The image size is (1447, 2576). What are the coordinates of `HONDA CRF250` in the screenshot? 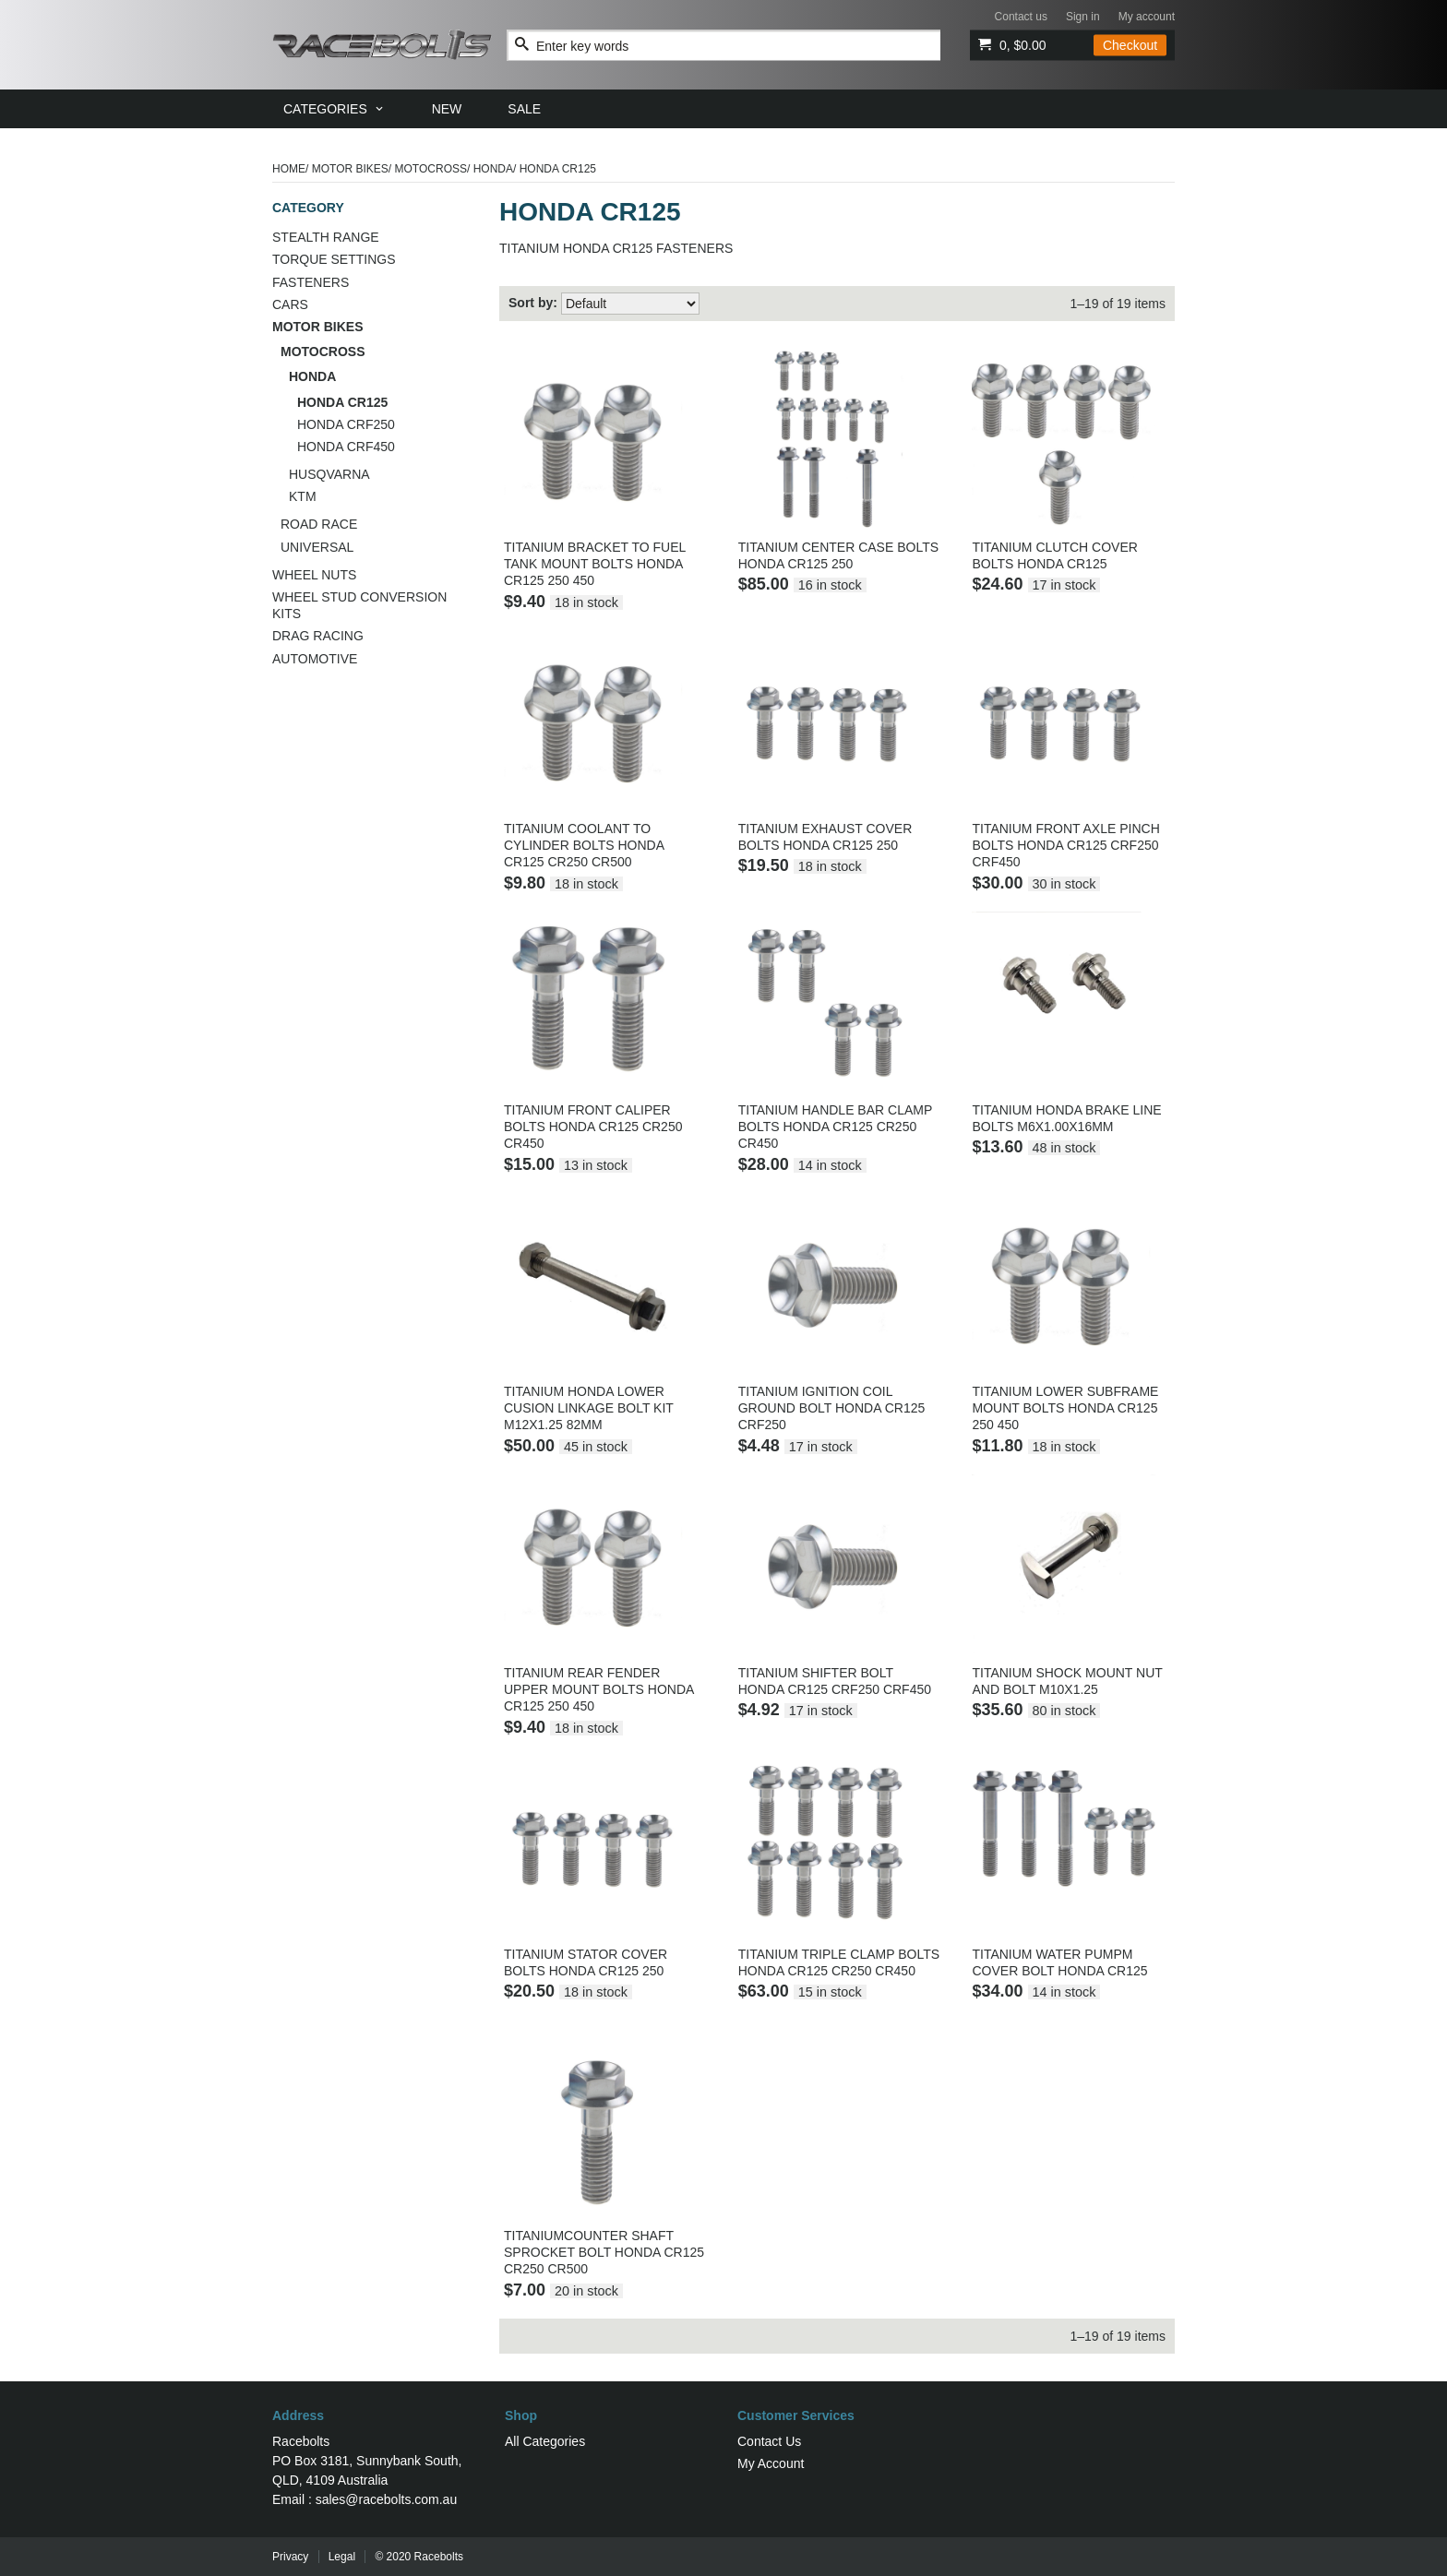 It's located at (346, 424).